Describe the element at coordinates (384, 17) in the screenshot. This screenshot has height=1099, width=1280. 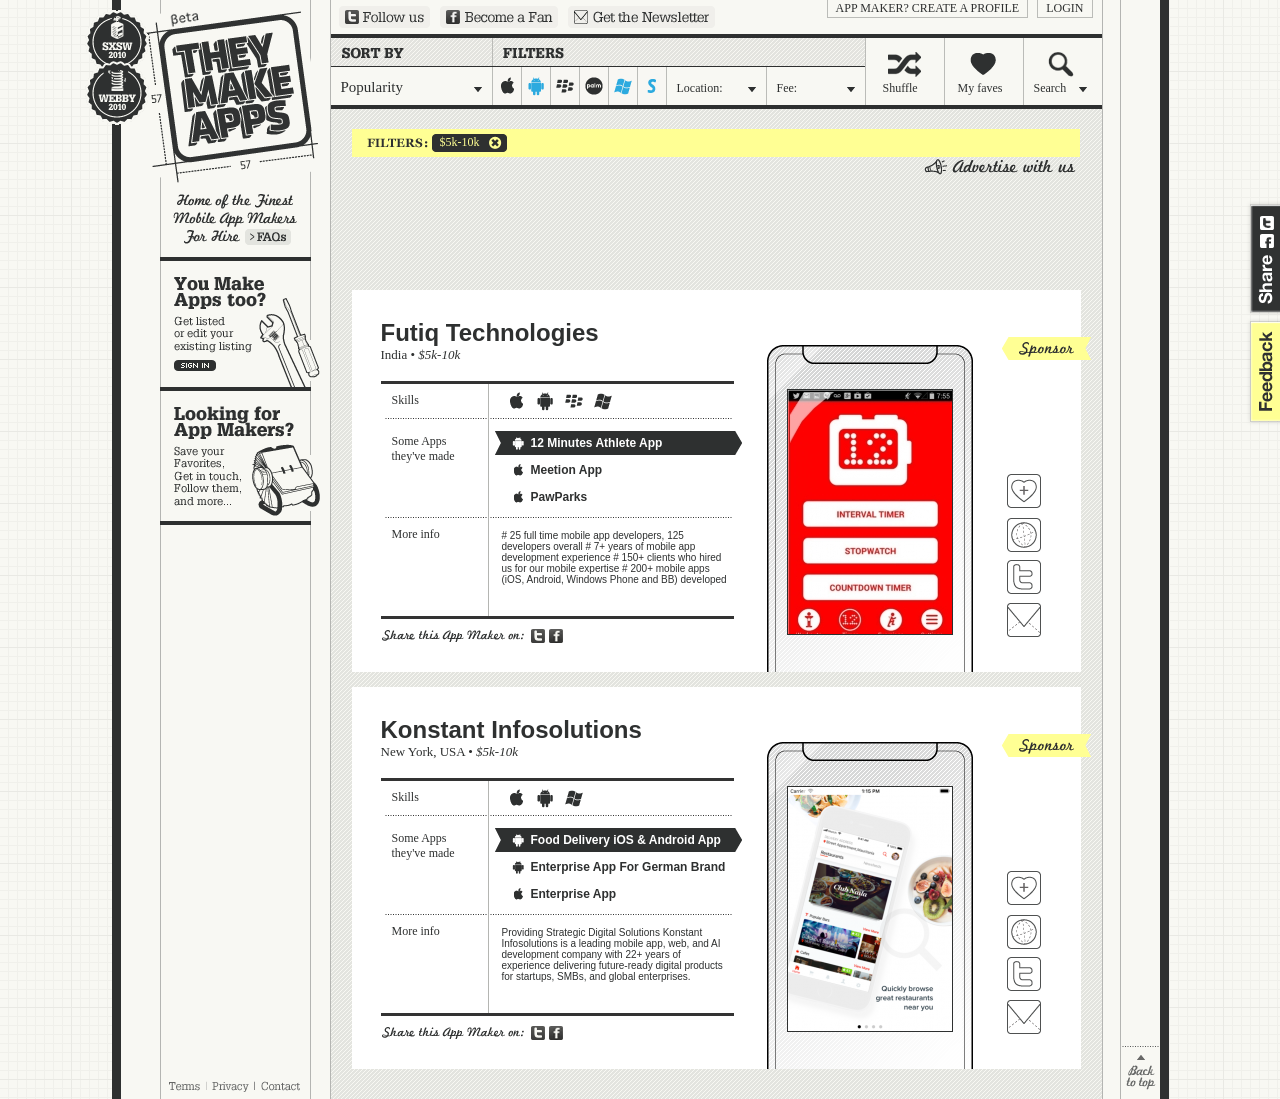
I see `Follow us on Twitter` at that location.